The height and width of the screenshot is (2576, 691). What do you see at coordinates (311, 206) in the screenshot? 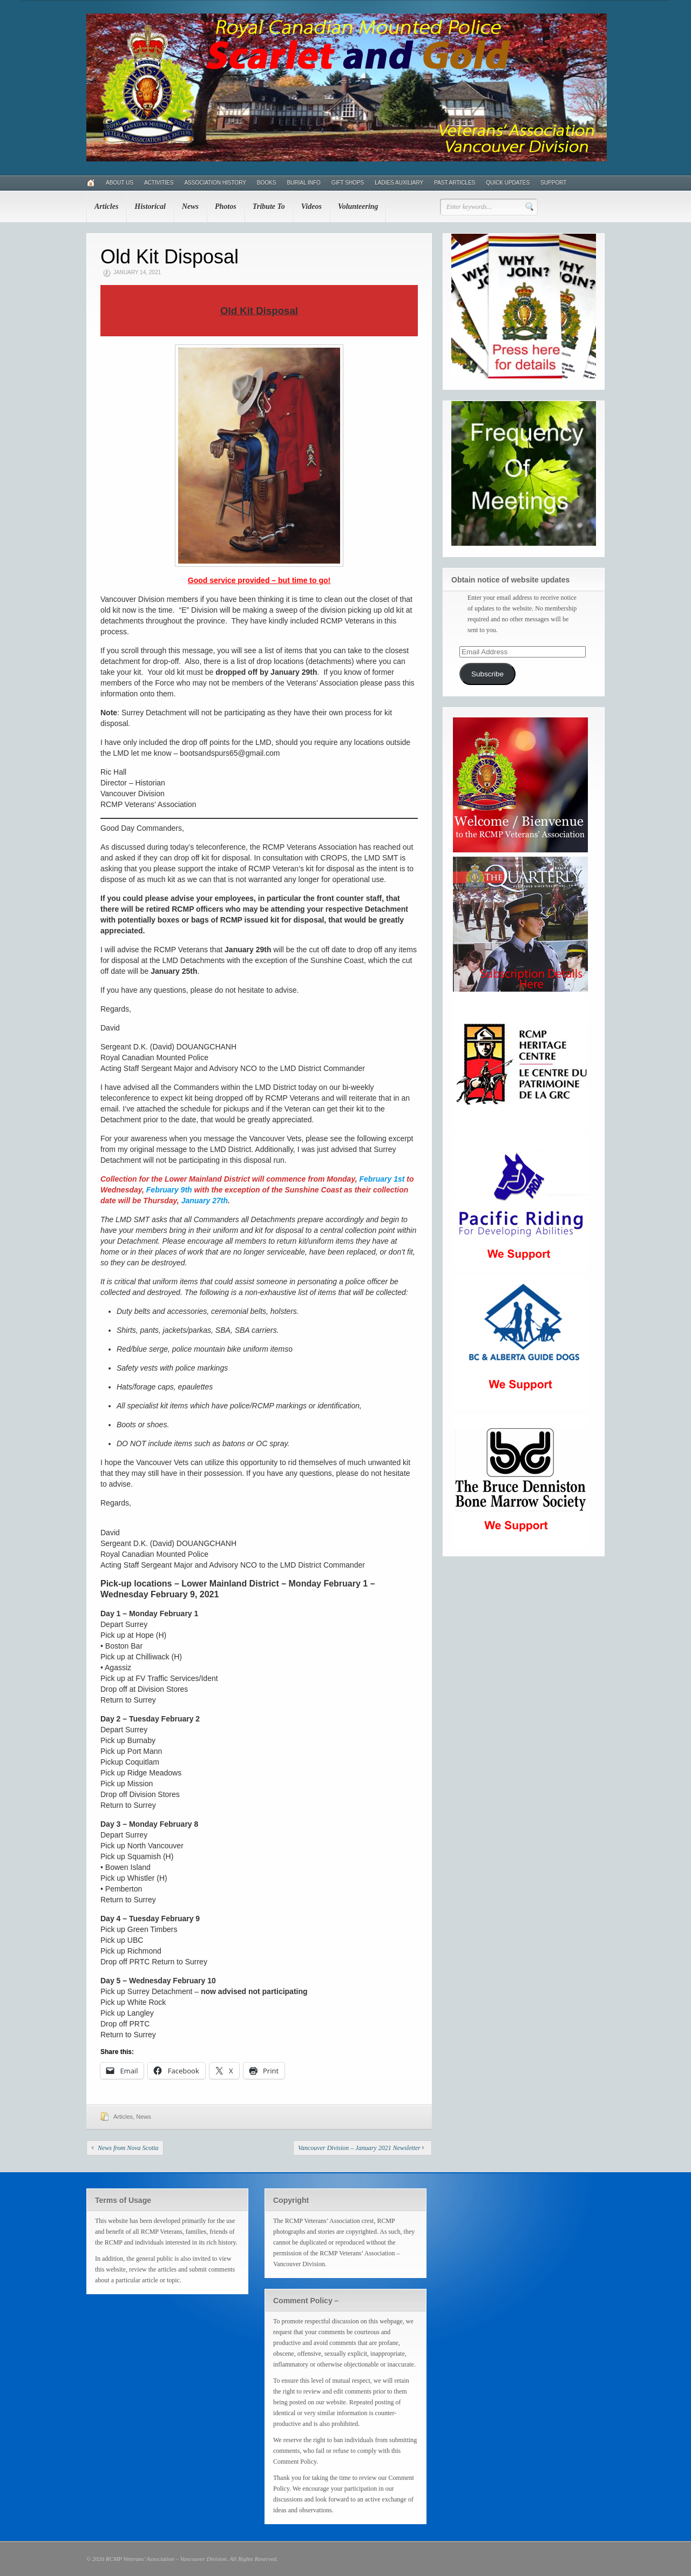
I see `Videos` at bounding box center [311, 206].